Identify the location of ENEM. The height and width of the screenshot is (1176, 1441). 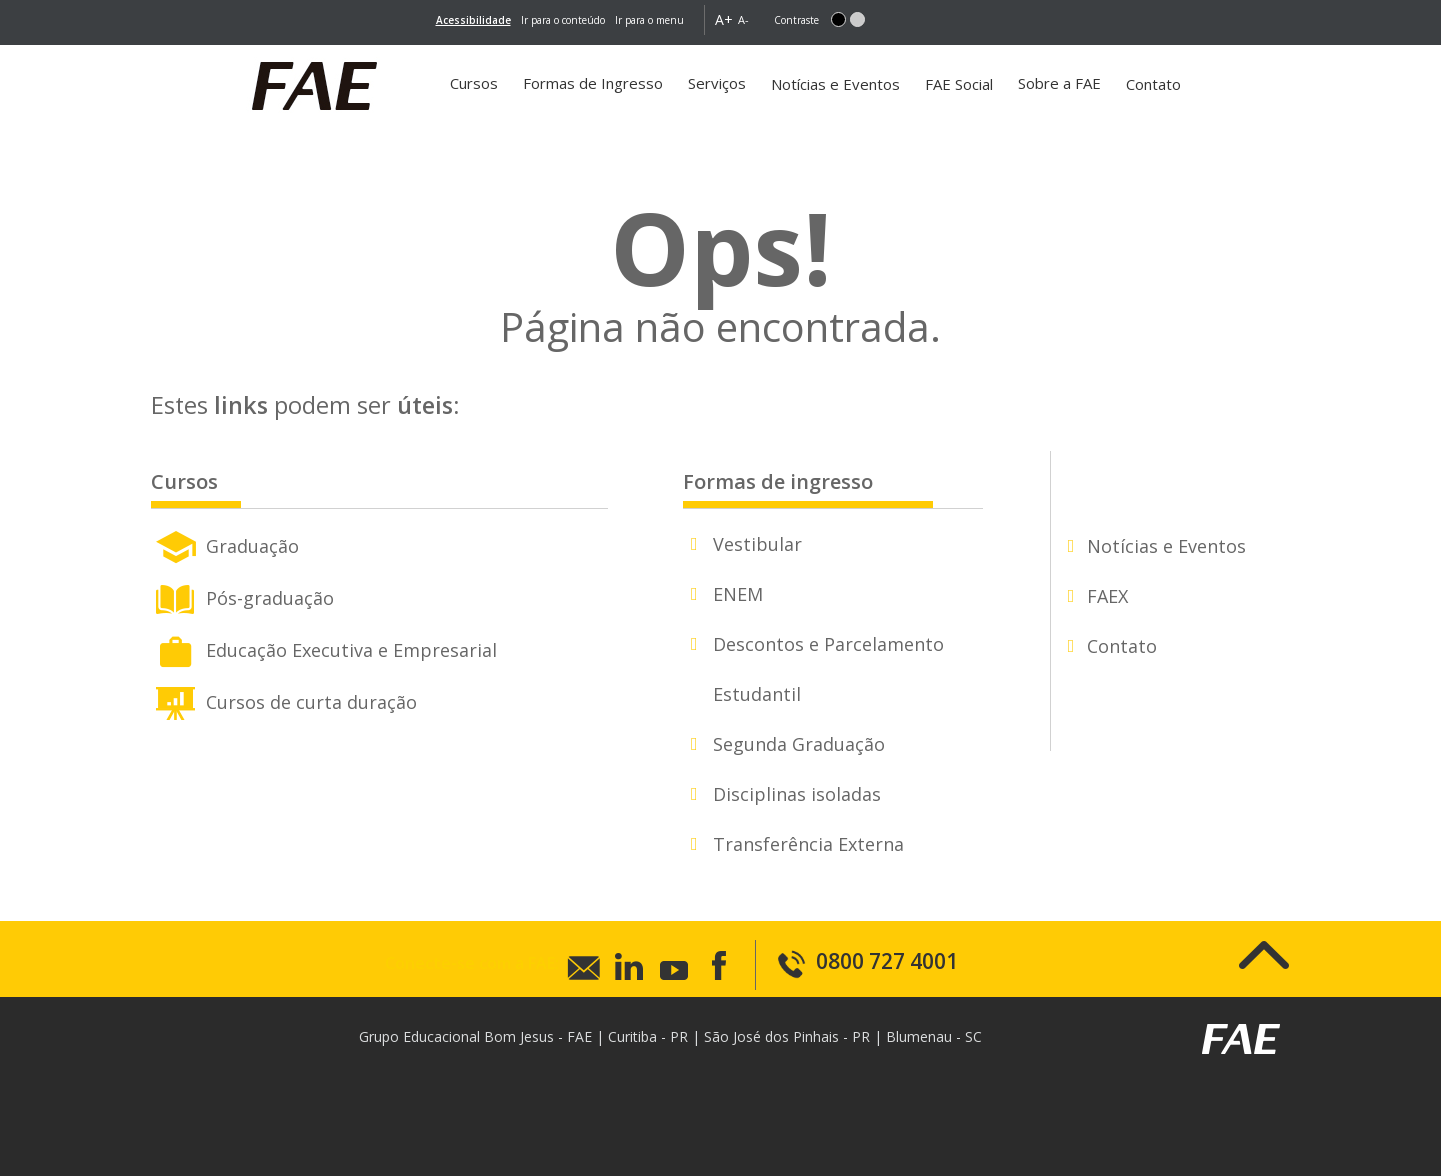
(738, 594).